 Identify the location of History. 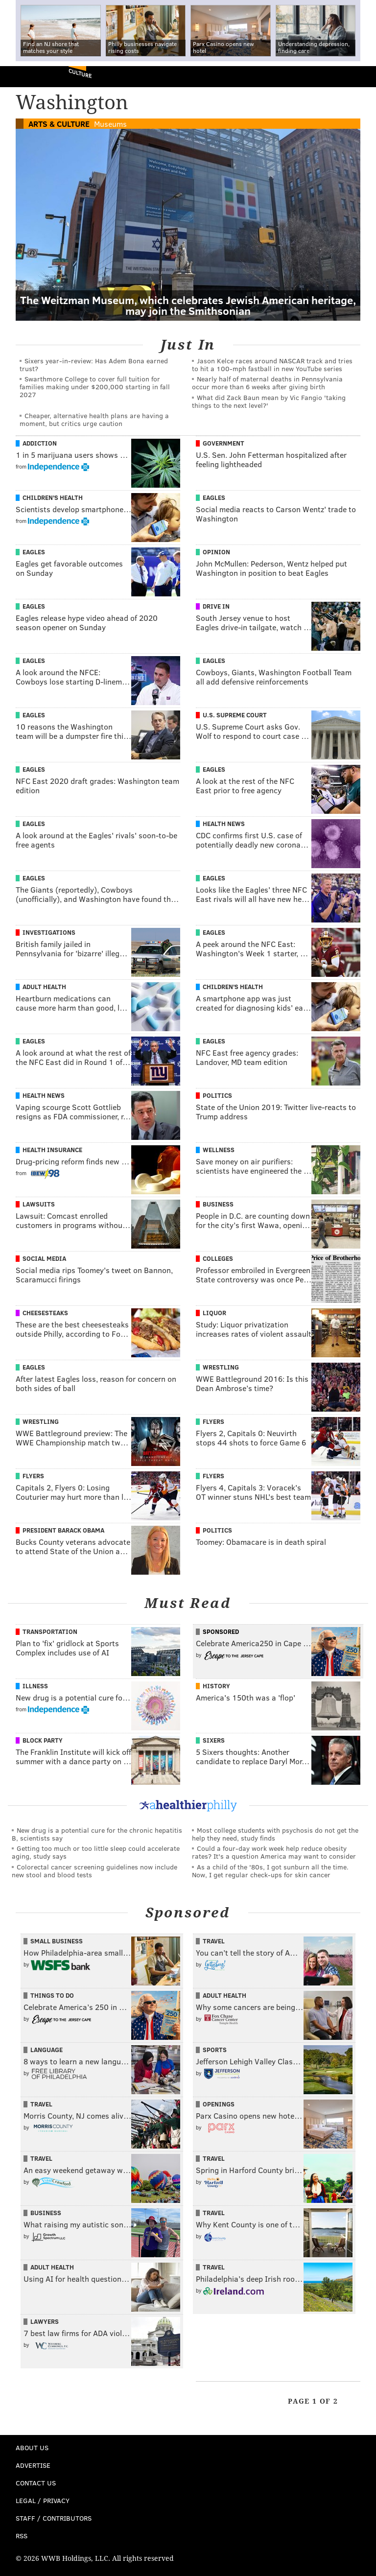
(216, 1685).